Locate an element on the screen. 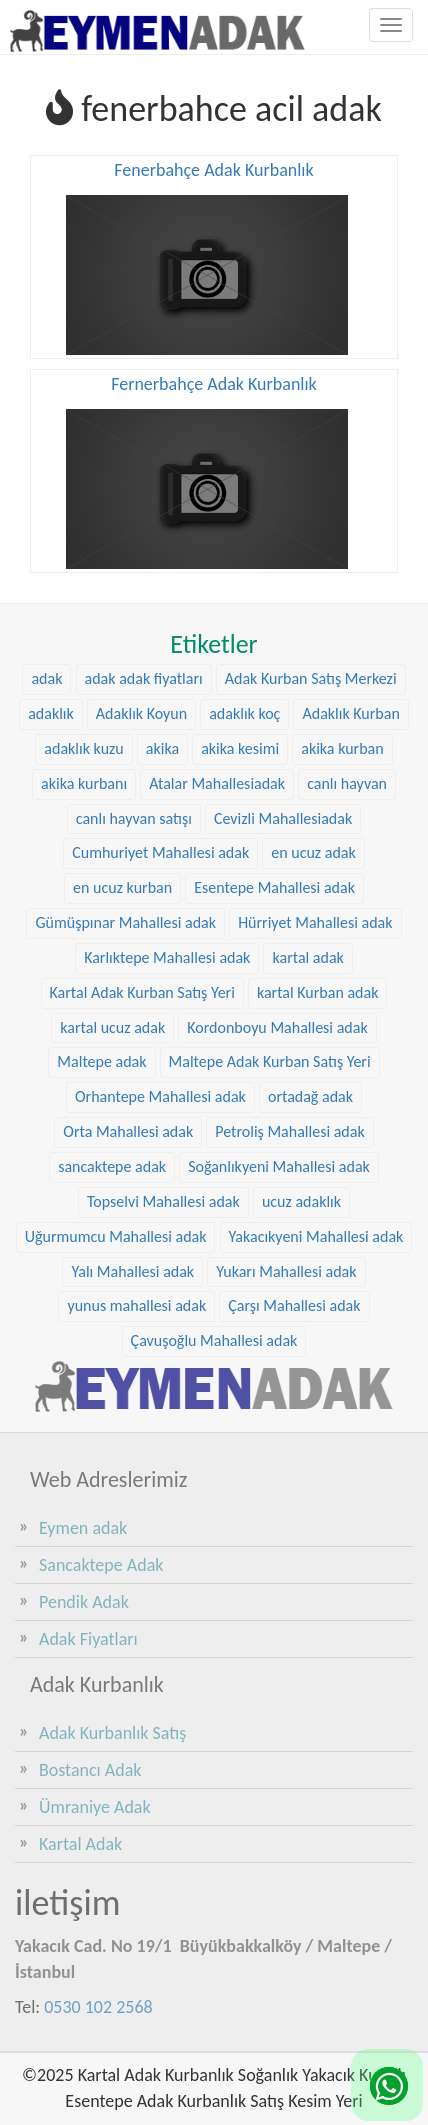 This screenshot has height=2125, width=428. Petroliş Mahallesi adak [Petroliş Mahallesi adak (28 öge)] is located at coordinates (289, 1131).